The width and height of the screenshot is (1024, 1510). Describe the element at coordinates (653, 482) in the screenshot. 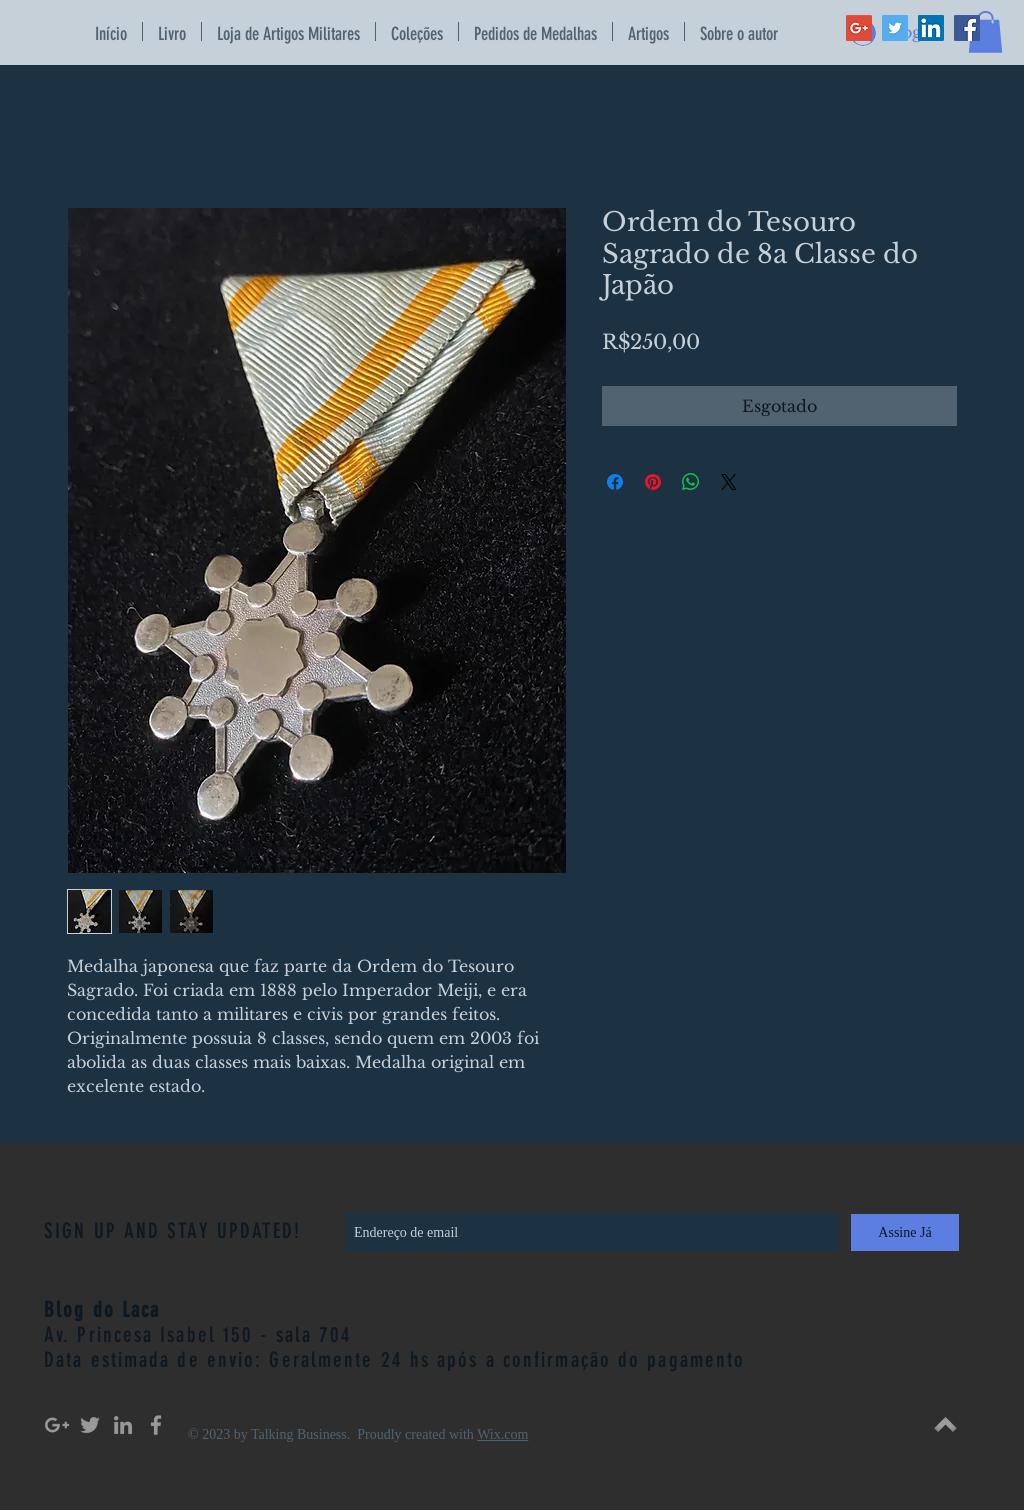

I see `[Pin no Pinterest]` at that location.